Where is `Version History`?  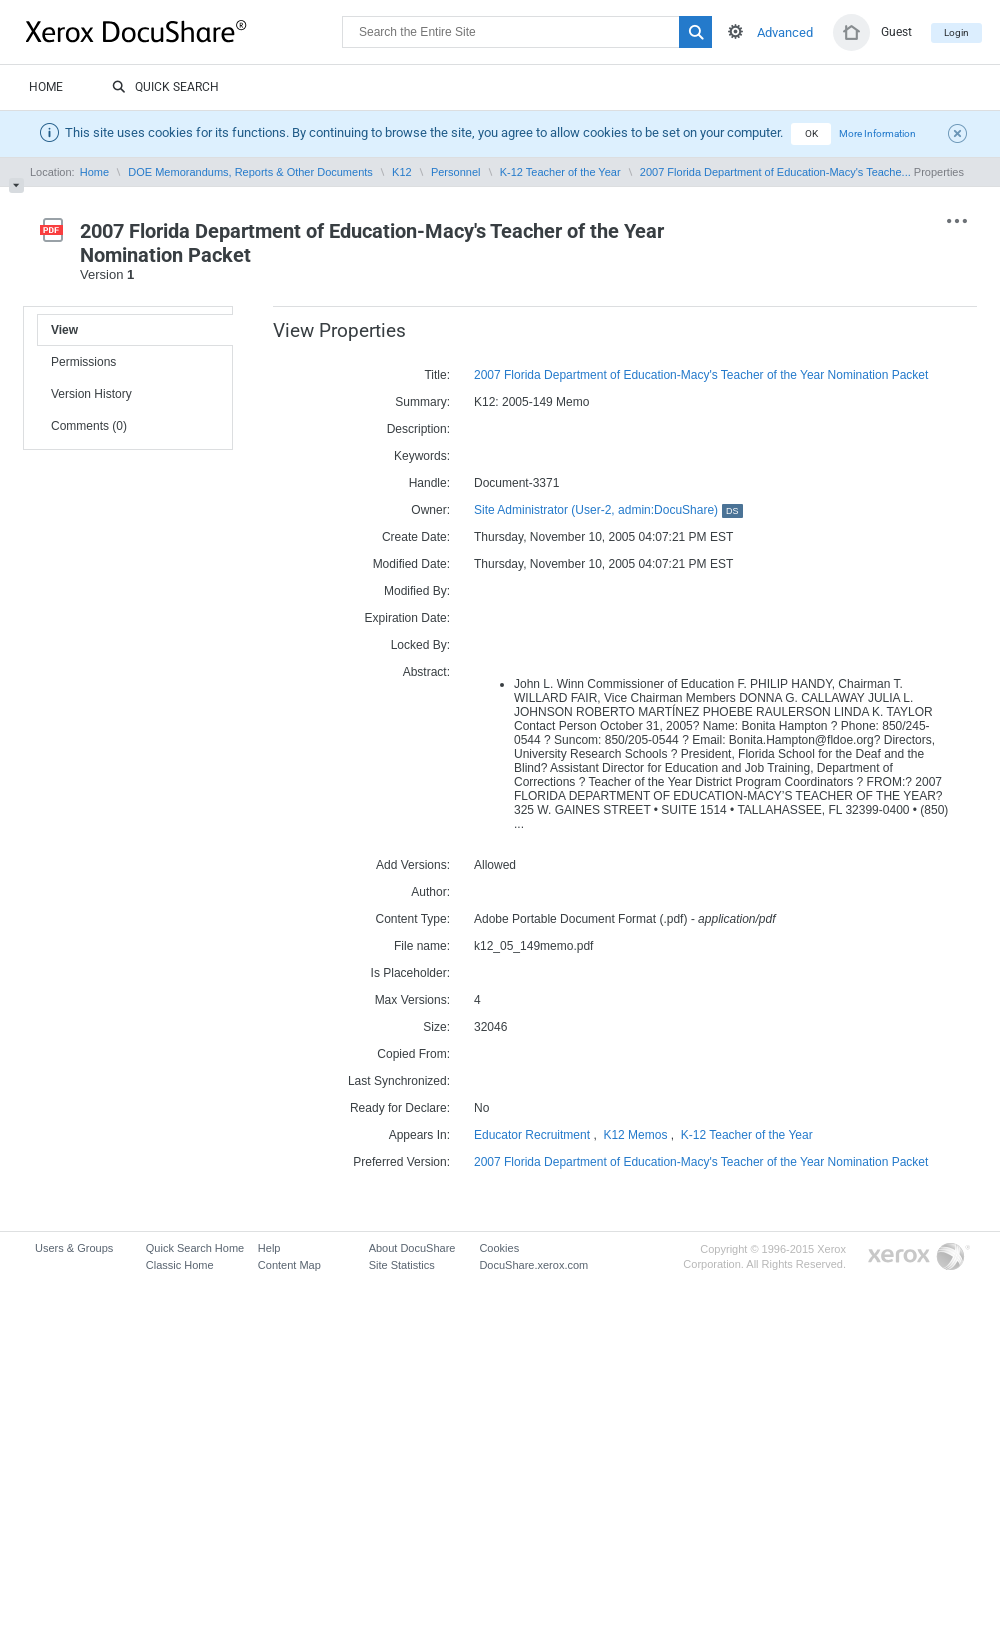 Version History is located at coordinates (91, 394).